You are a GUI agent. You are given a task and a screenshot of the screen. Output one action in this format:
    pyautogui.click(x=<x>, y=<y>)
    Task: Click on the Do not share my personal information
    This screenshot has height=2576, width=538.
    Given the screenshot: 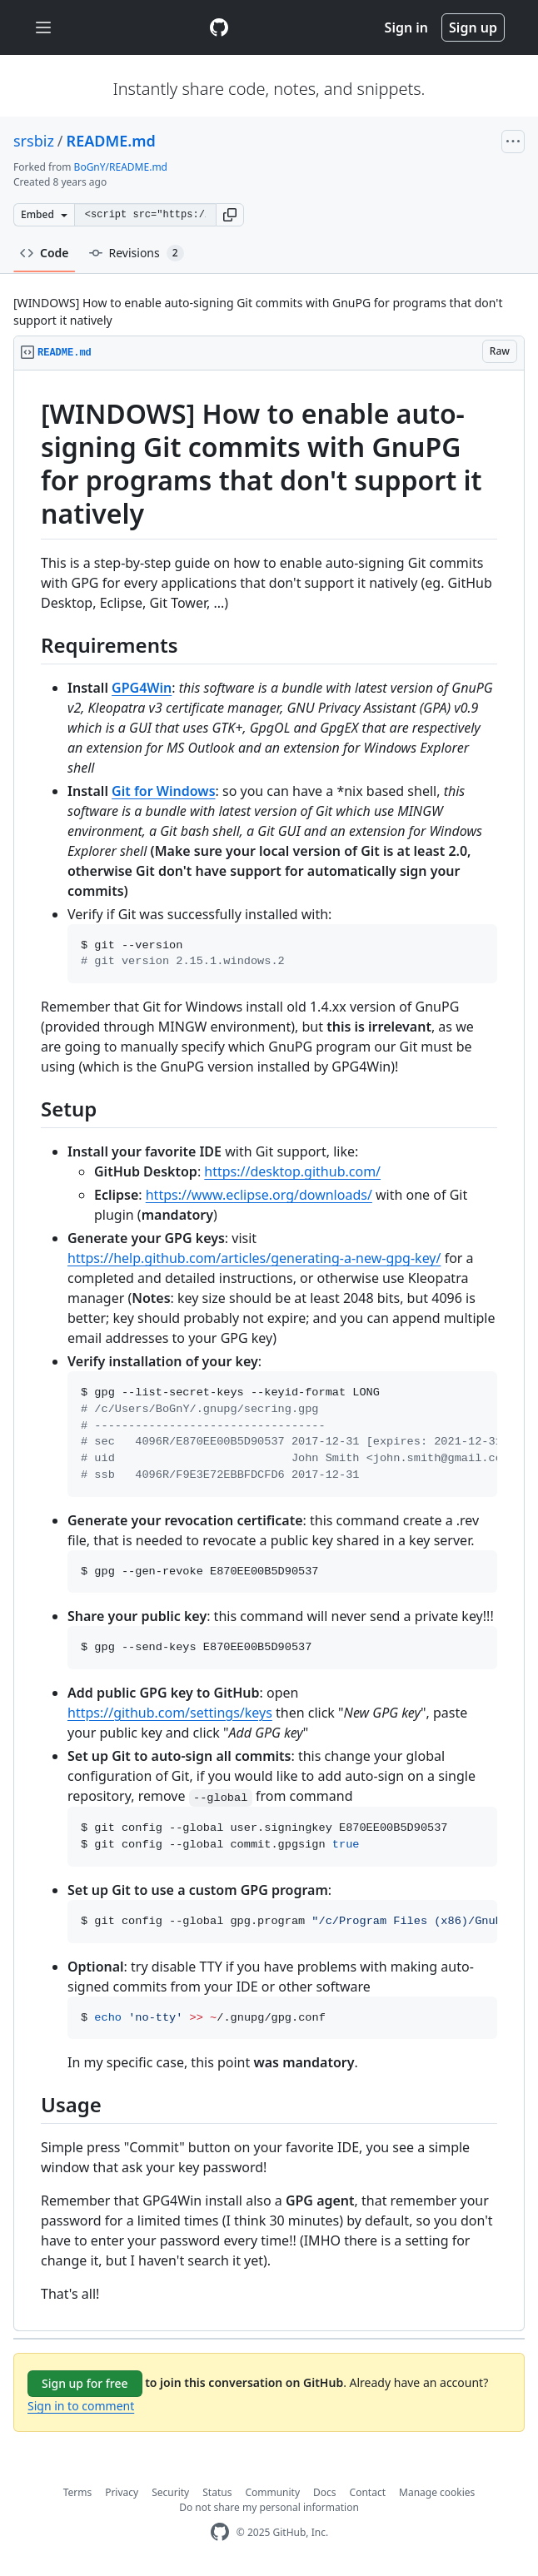 What is the action you would take?
    pyautogui.click(x=269, y=2507)
    